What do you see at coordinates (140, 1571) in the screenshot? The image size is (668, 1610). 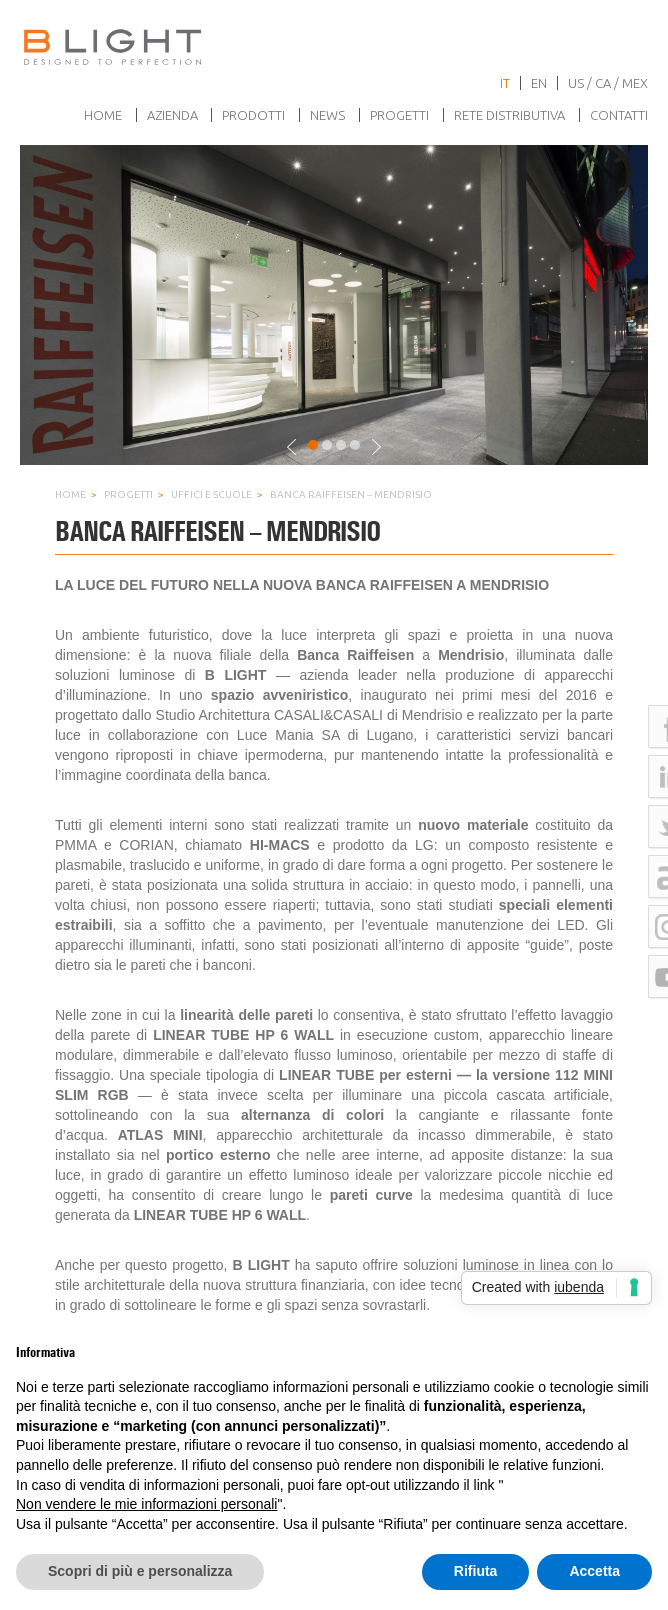 I see `Scopri di più e personalizza [button]` at bounding box center [140, 1571].